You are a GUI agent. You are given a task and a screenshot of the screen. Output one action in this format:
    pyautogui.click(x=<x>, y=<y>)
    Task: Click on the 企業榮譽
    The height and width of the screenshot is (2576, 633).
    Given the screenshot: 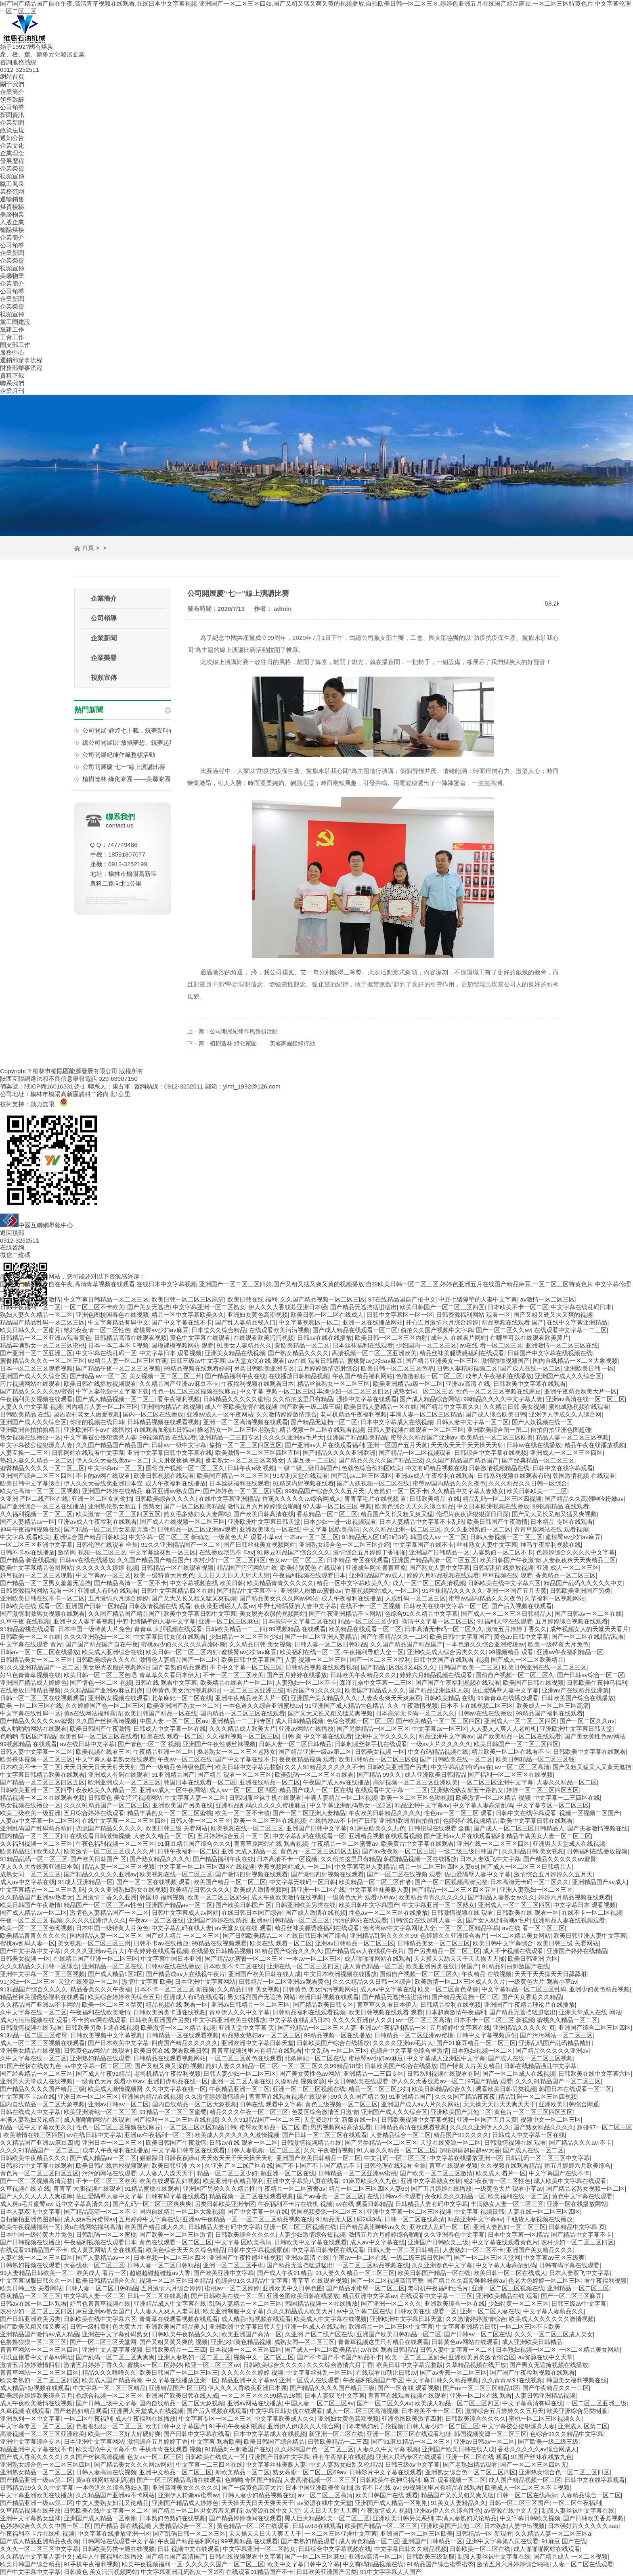 What is the action you would take?
    pyautogui.click(x=12, y=168)
    